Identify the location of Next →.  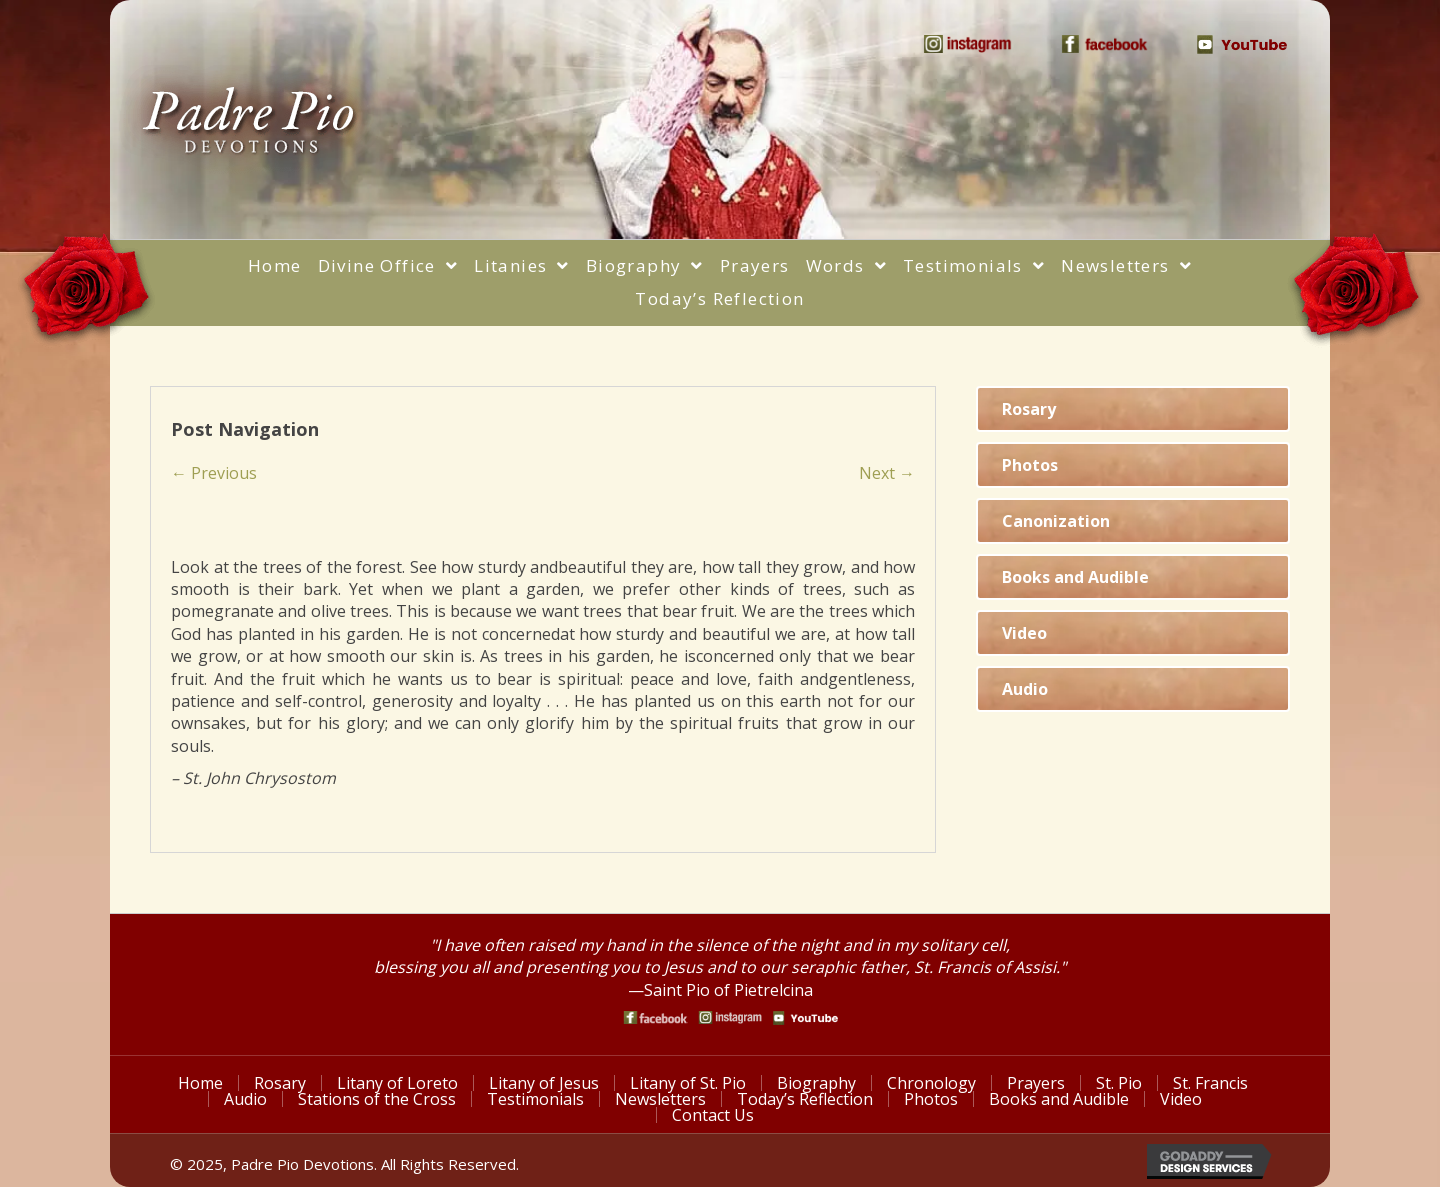
(887, 473).